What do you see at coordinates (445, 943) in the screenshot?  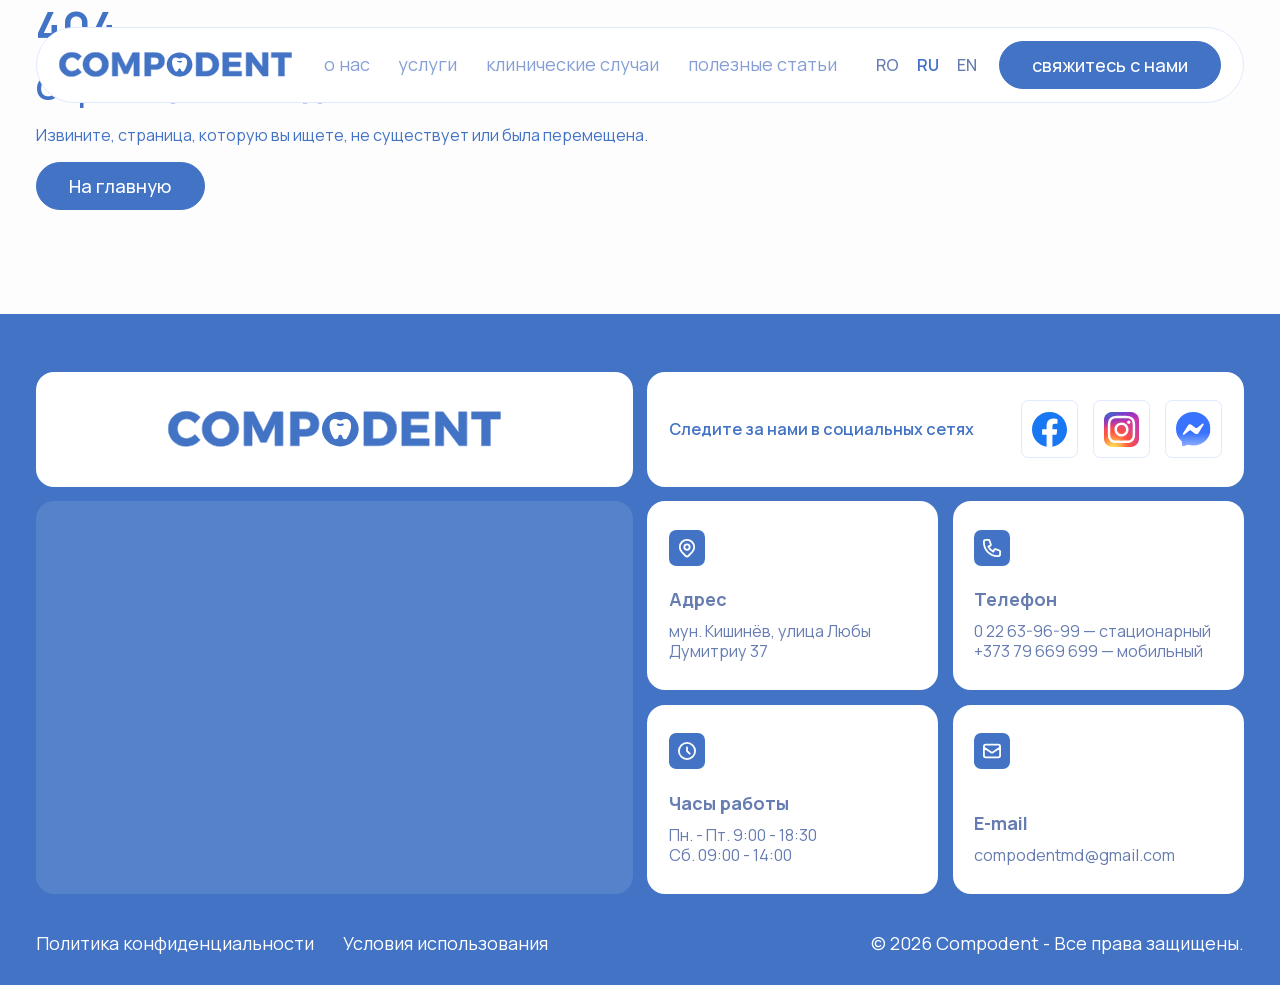 I see `Условия использования` at bounding box center [445, 943].